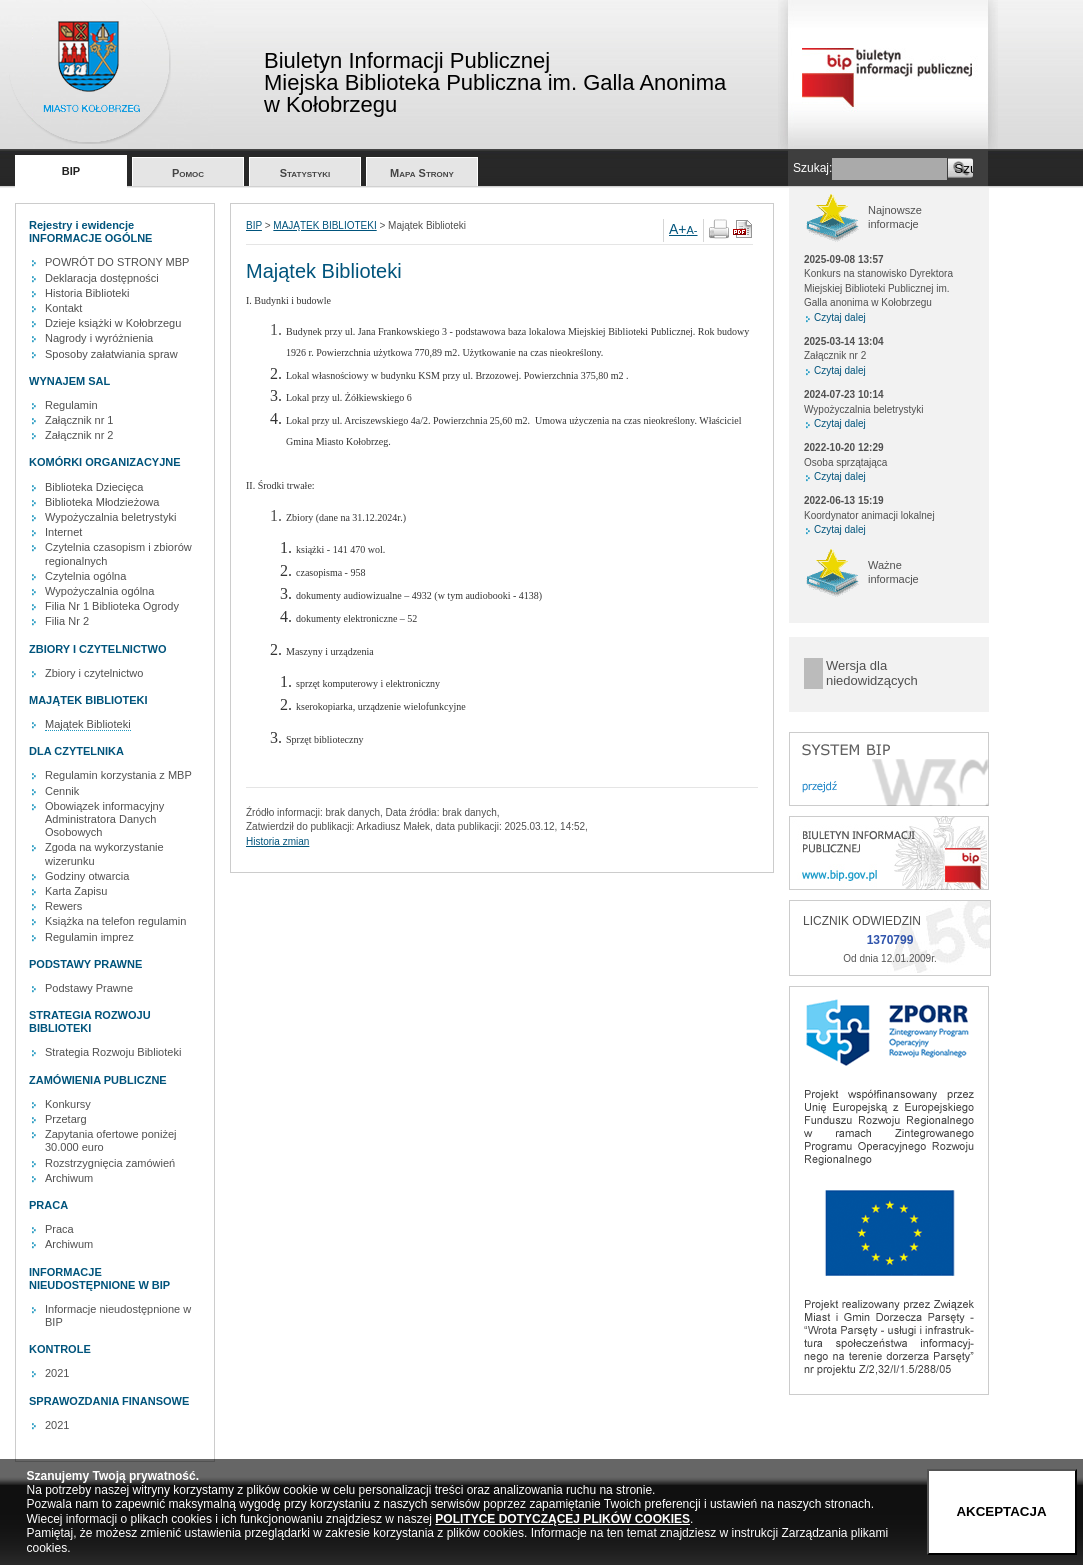  Describe the element at coordinates (118, 775) in the screenshot. I see `Regulamin korzystania z MBP` at that location.